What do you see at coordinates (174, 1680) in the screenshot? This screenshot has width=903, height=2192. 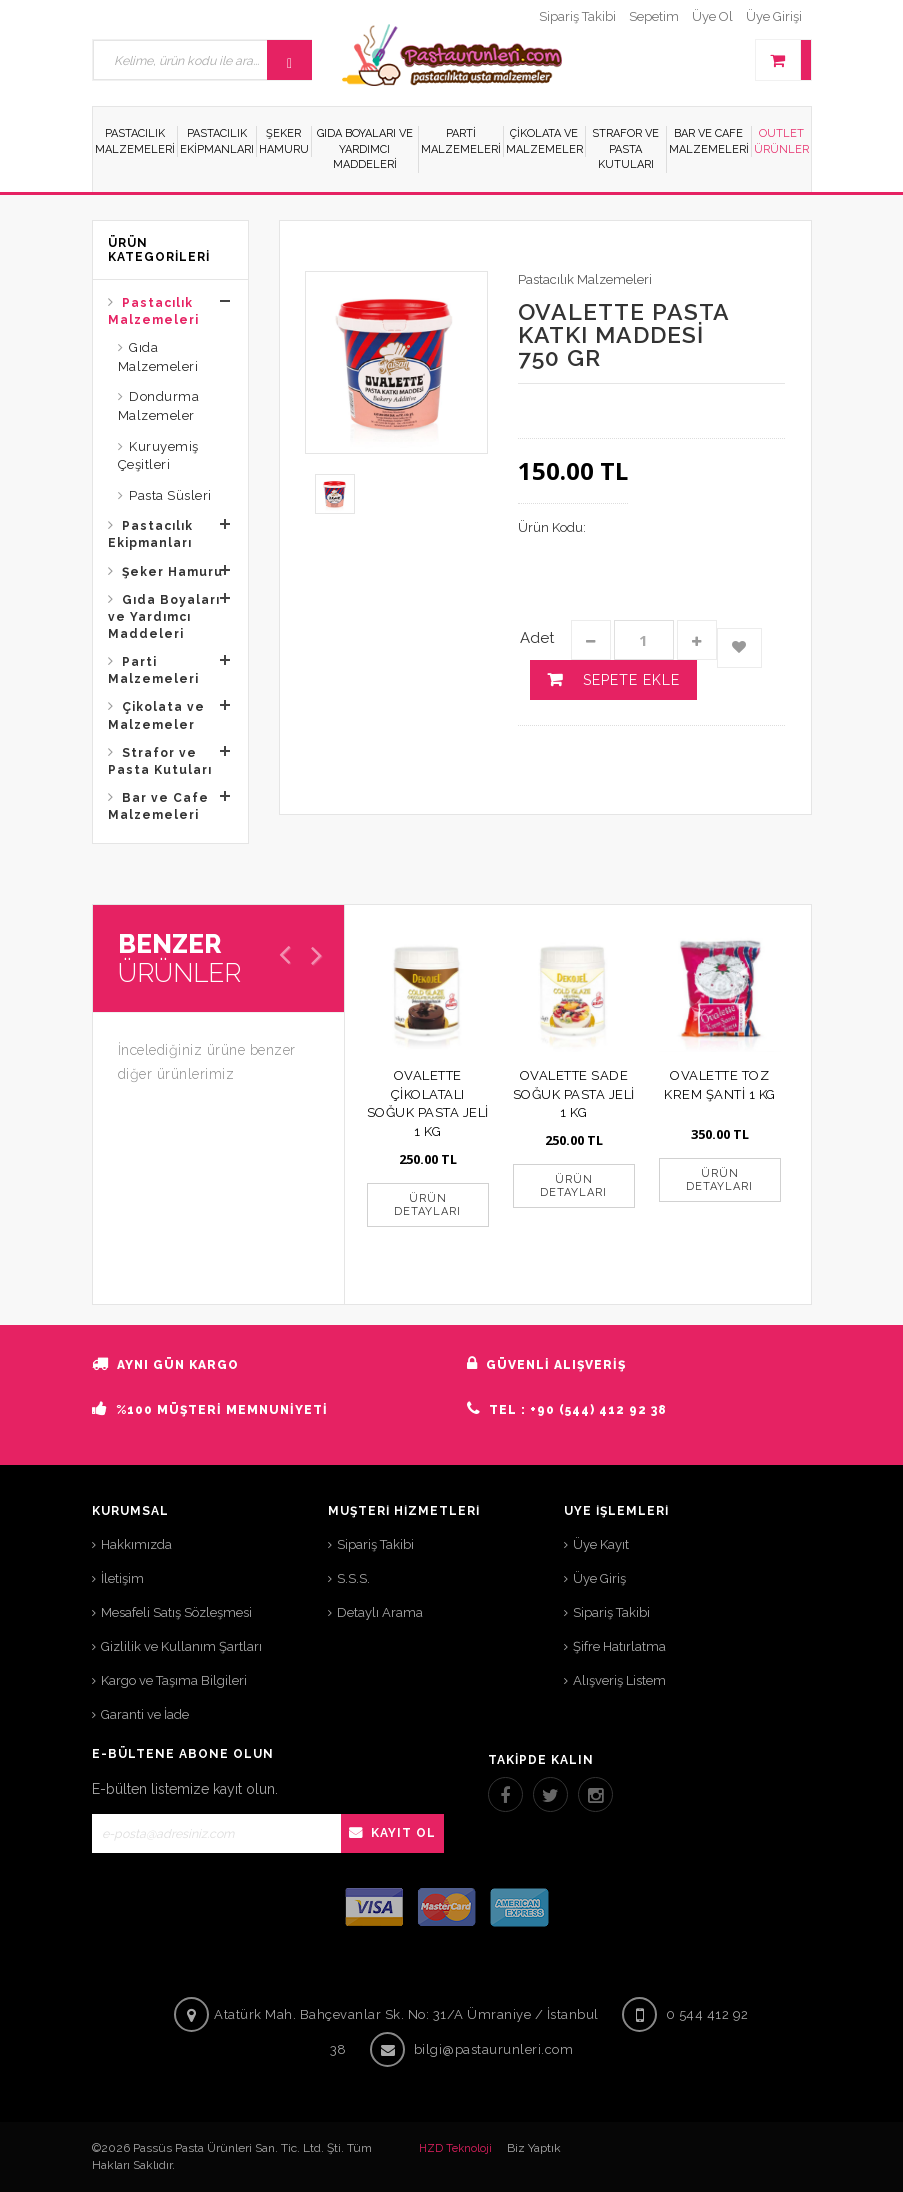 I see `Kargo ve Taşıma Bilgileri` at bounding box center [174, 1680].